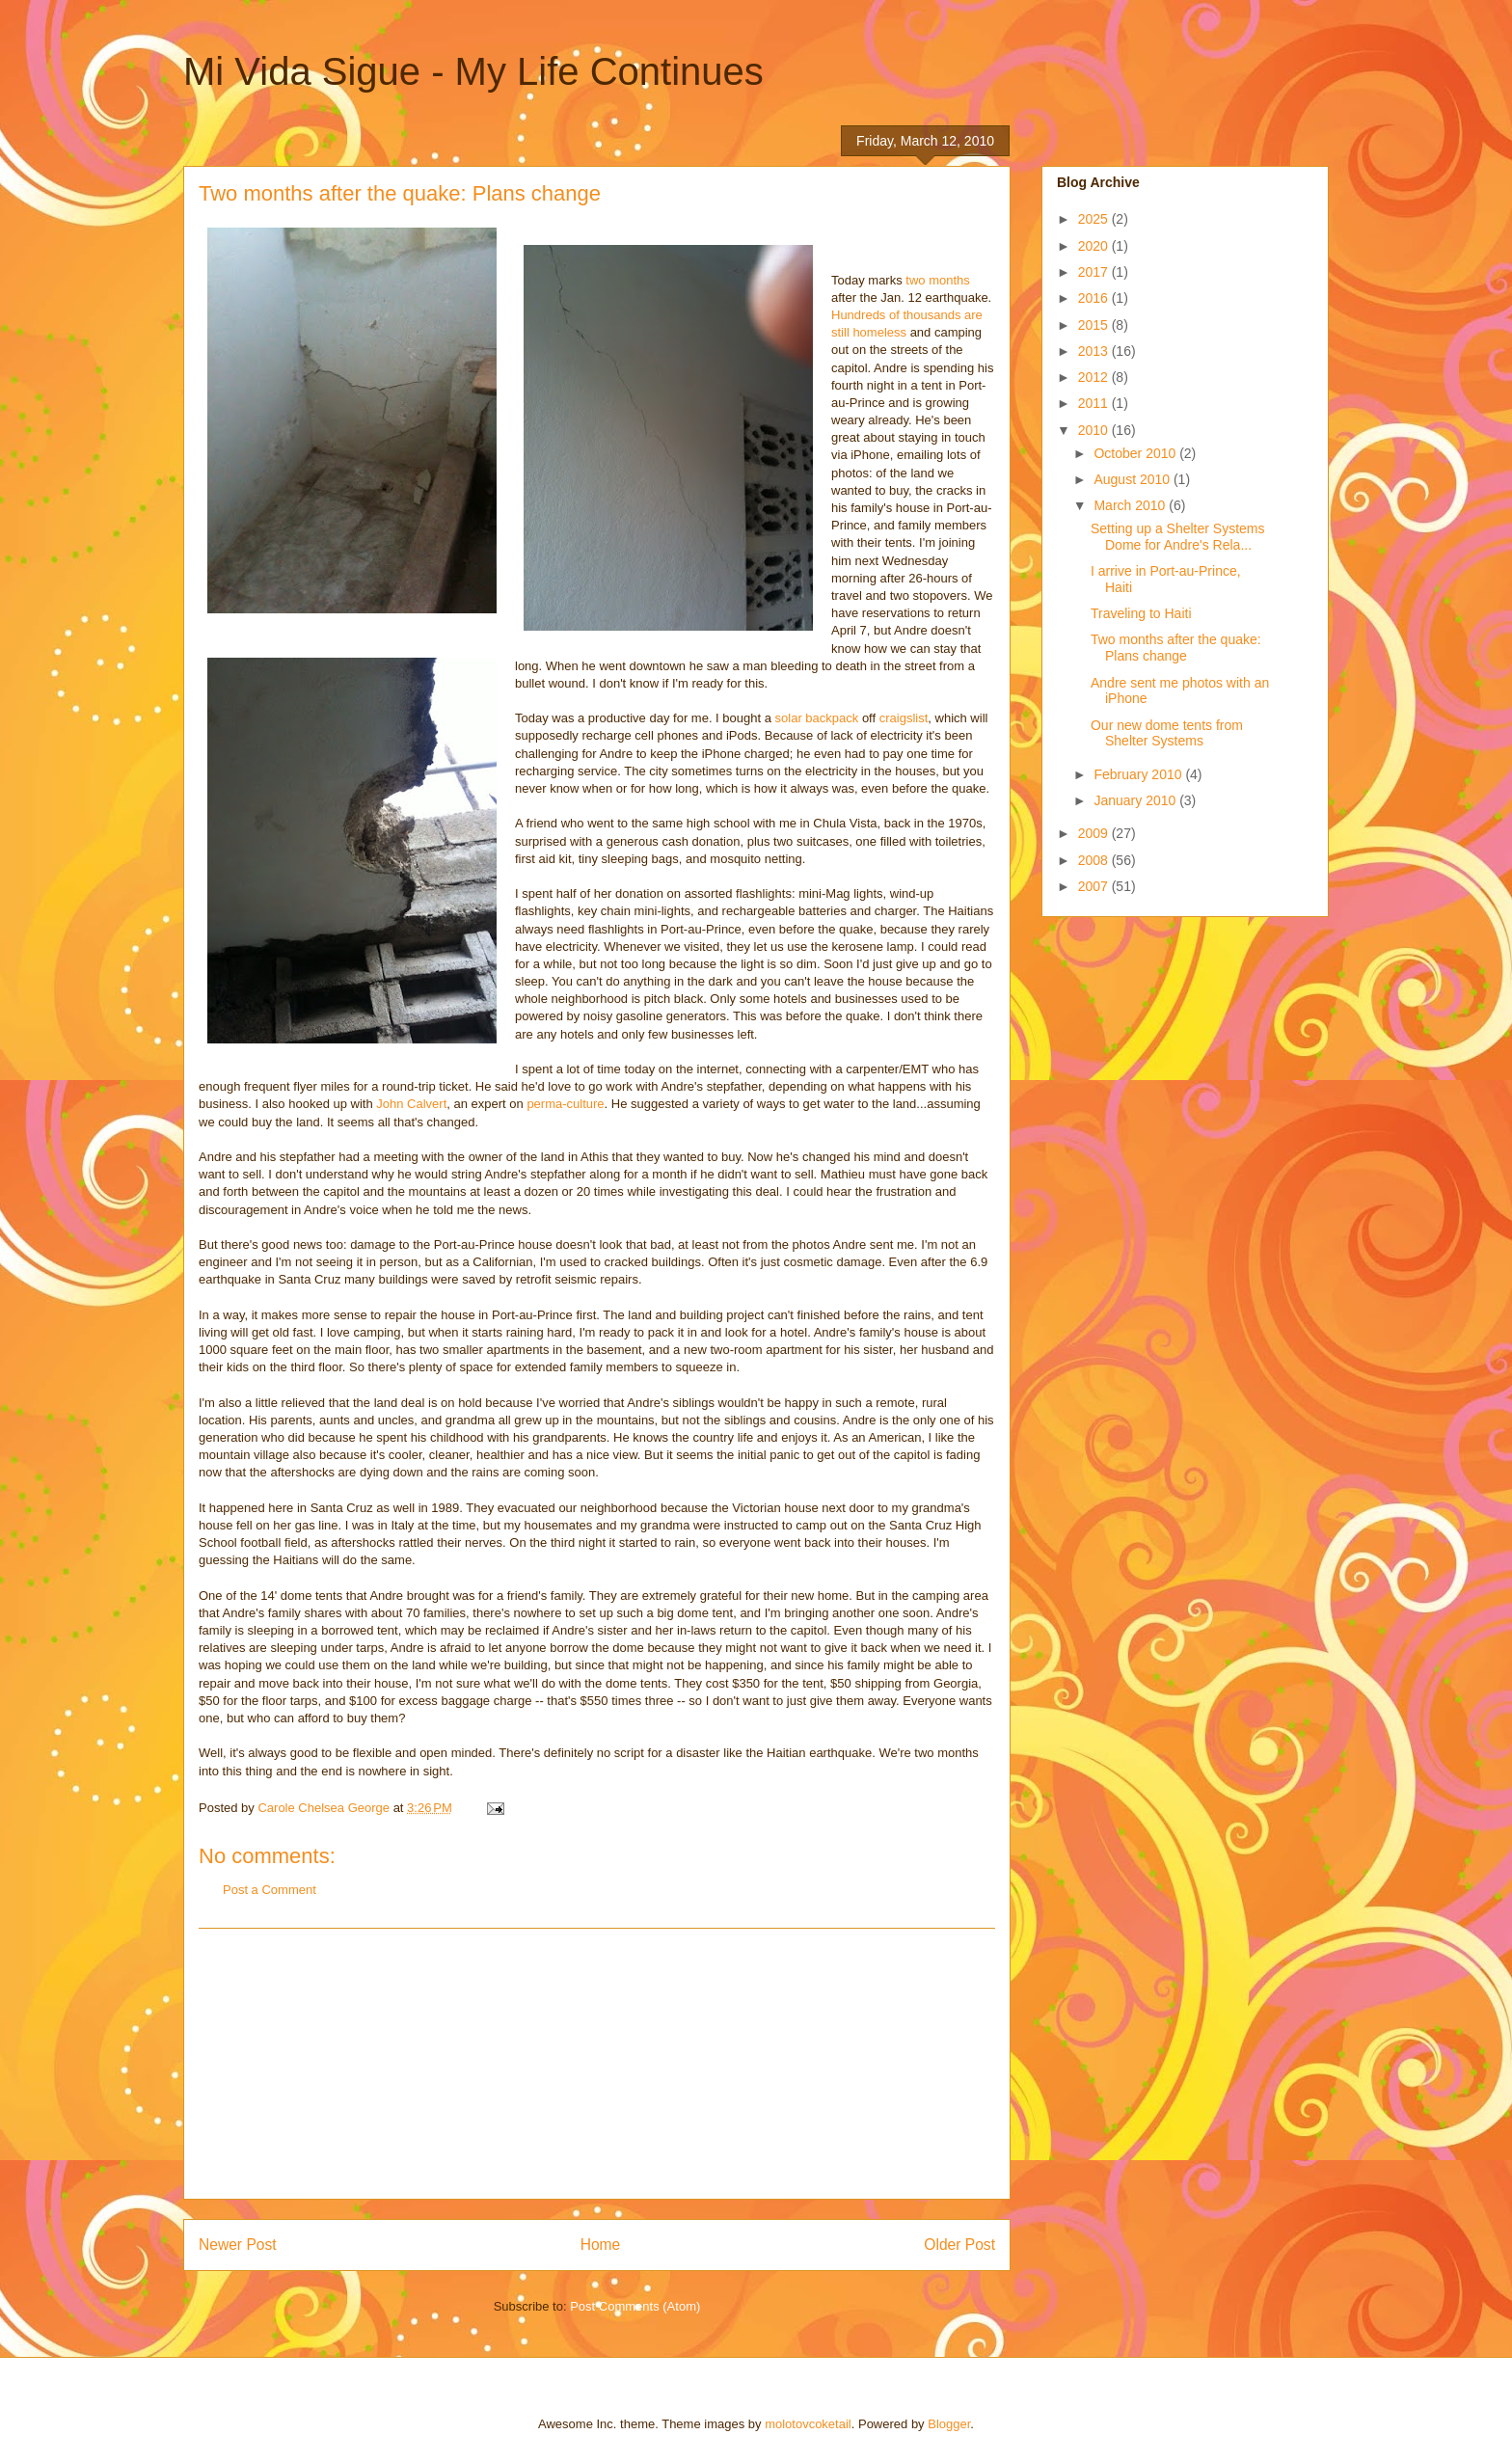 This screenshot has width=1512, height=2462. I want to click on October 2010, so click(1136, 453).